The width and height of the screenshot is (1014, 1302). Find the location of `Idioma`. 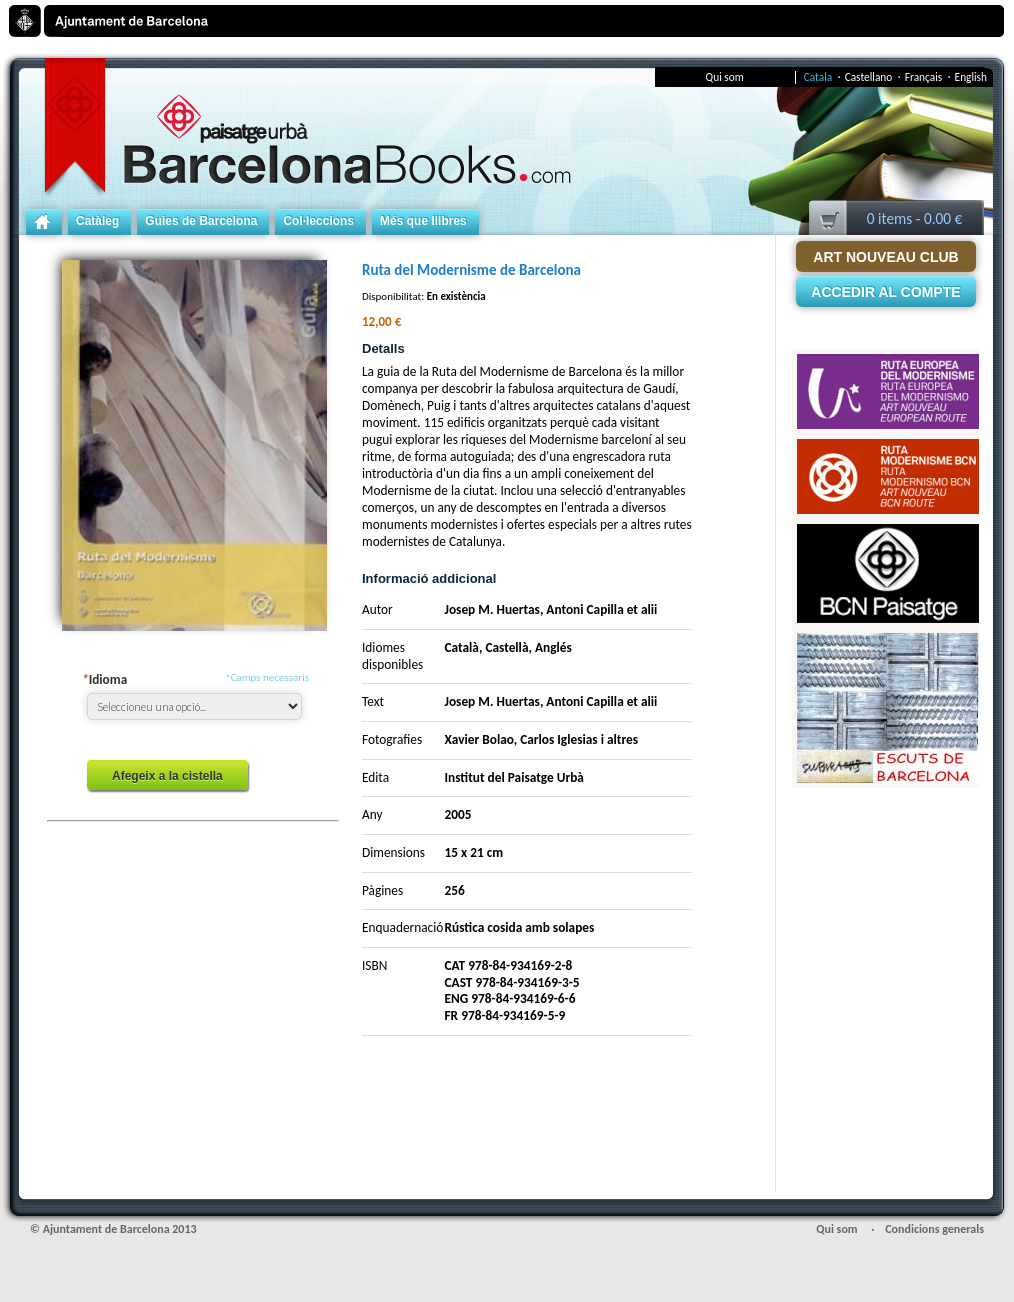

Idioma is located at coordinates (104, 679).